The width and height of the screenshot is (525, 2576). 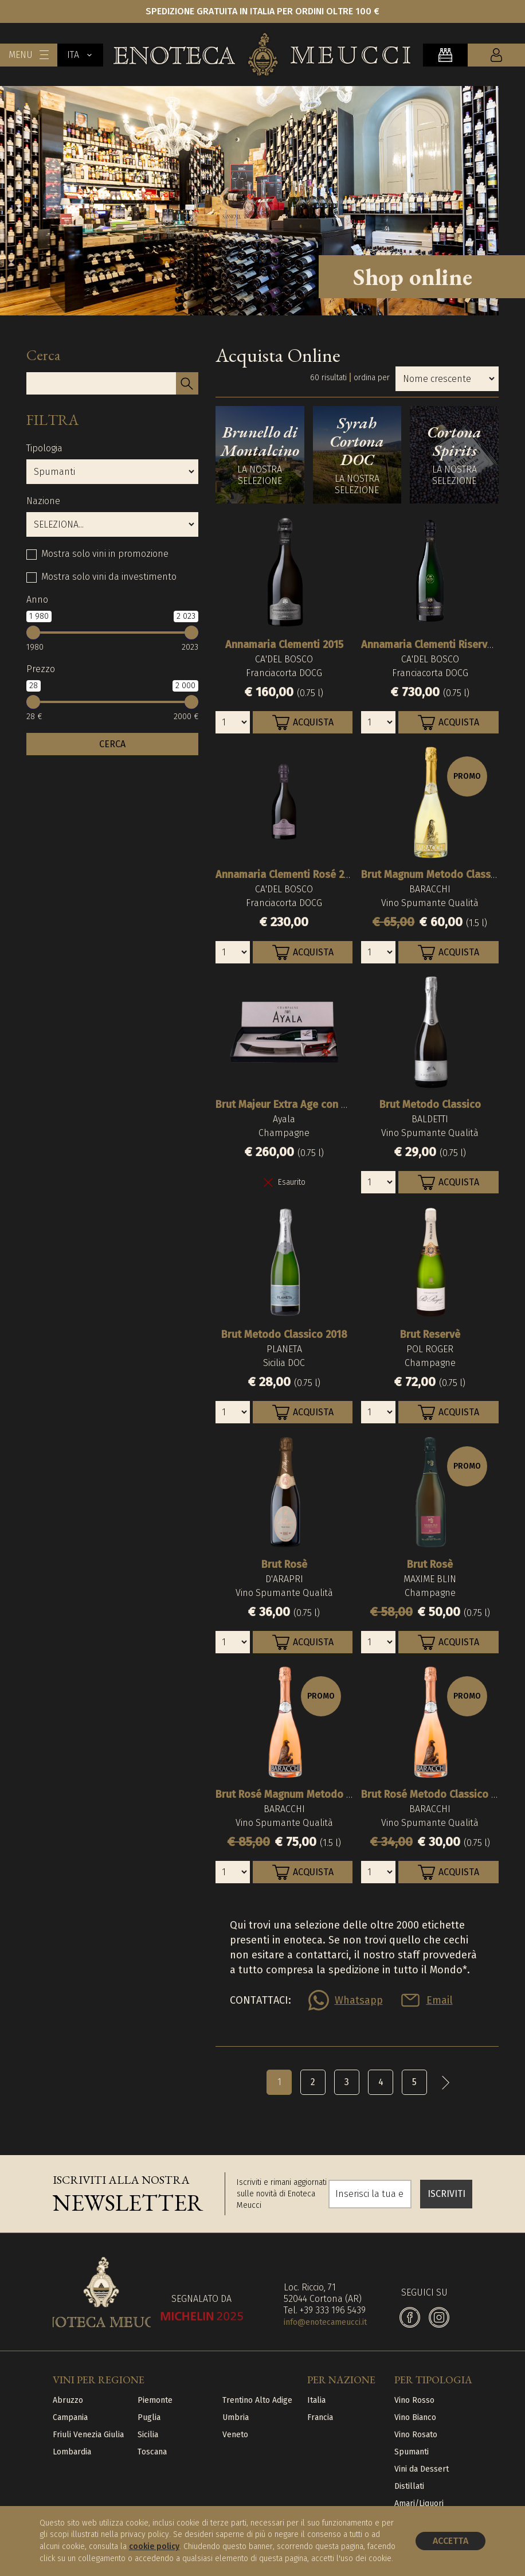 I want to click on Mostra solo vini in promozione, so click(x=105, y=553).